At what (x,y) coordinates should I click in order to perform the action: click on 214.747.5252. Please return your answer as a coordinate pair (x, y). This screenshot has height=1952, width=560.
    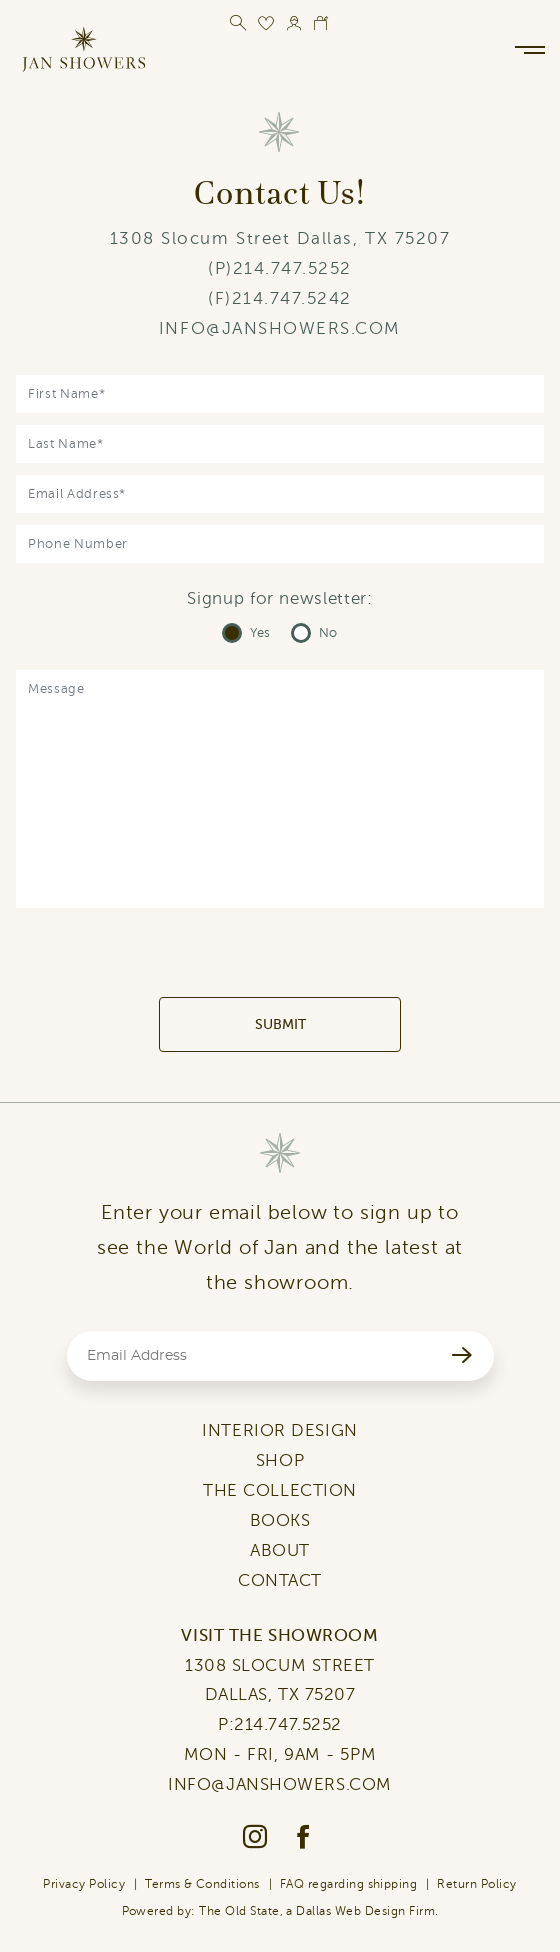
    Looking at the image, I should click on (292, 268).